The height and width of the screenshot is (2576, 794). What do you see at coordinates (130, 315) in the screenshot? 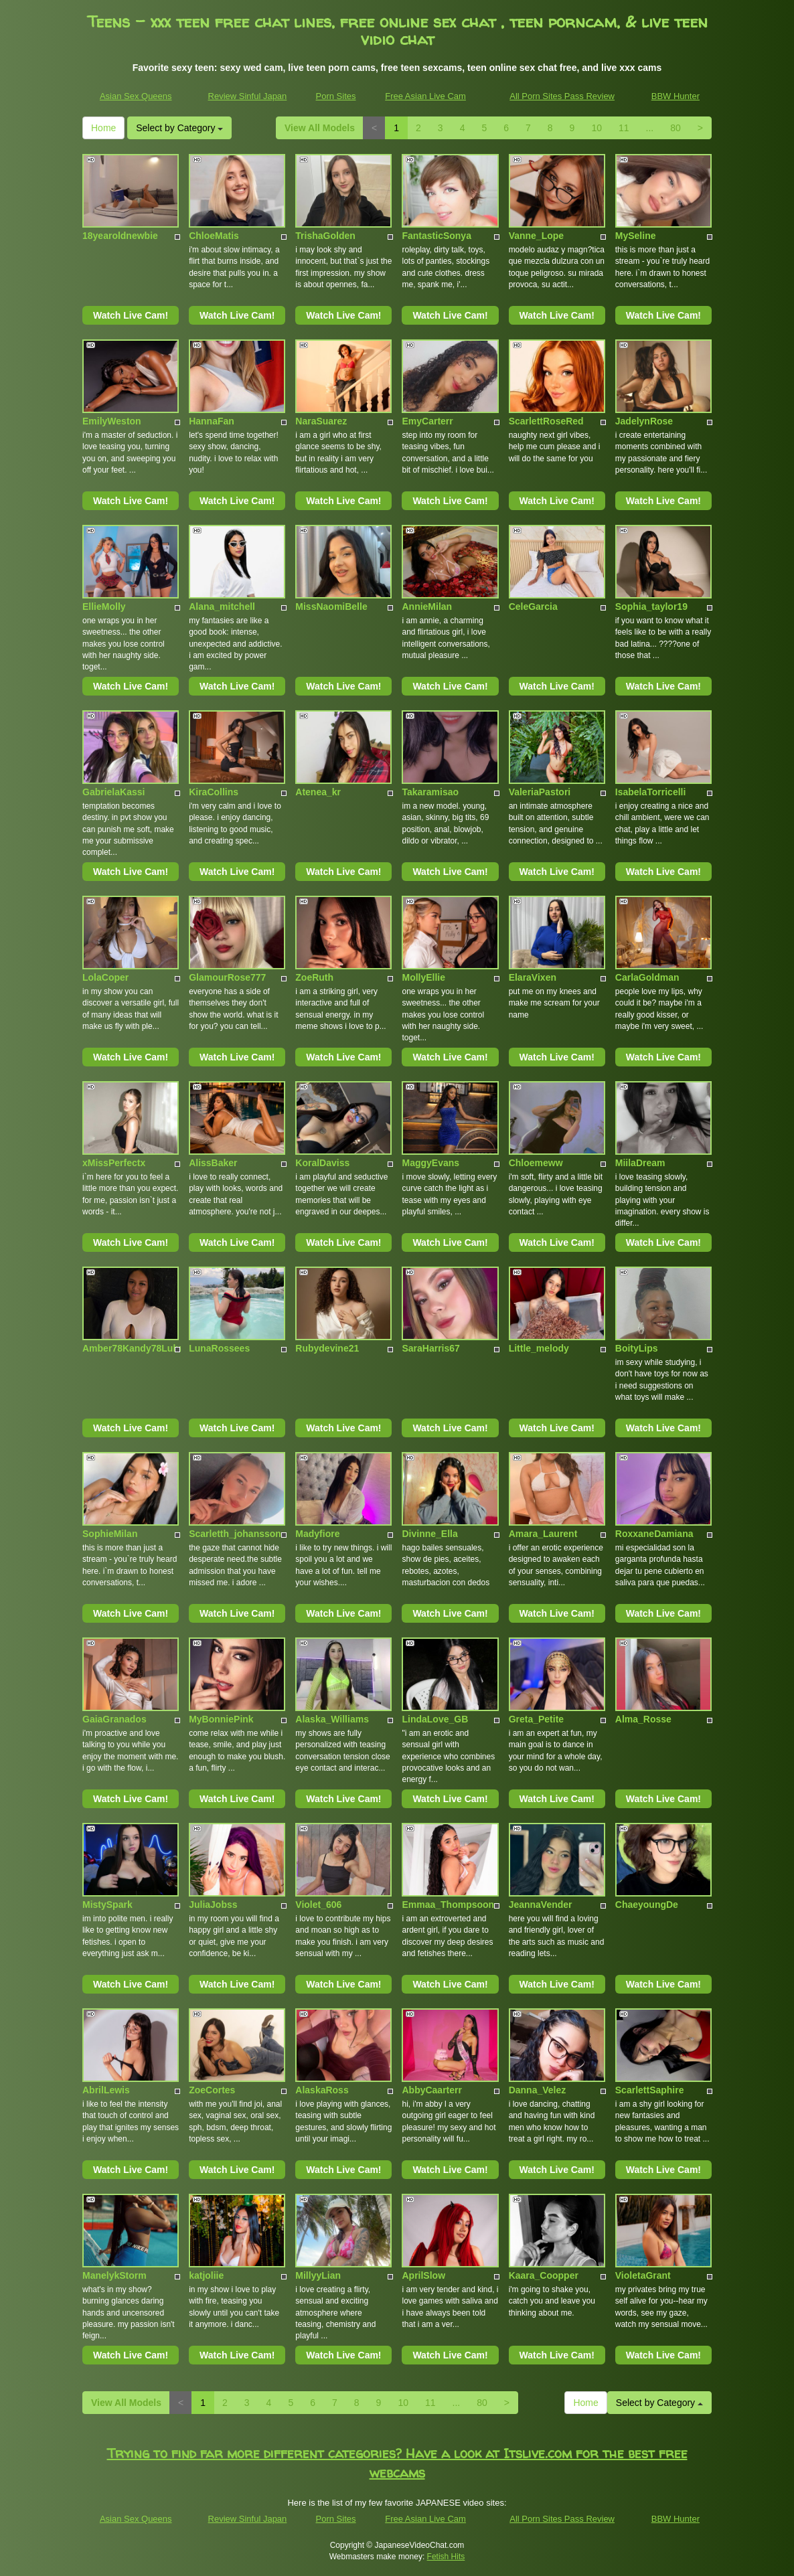
I see `Watch Live Cam!` at bounding box center [130, 315].